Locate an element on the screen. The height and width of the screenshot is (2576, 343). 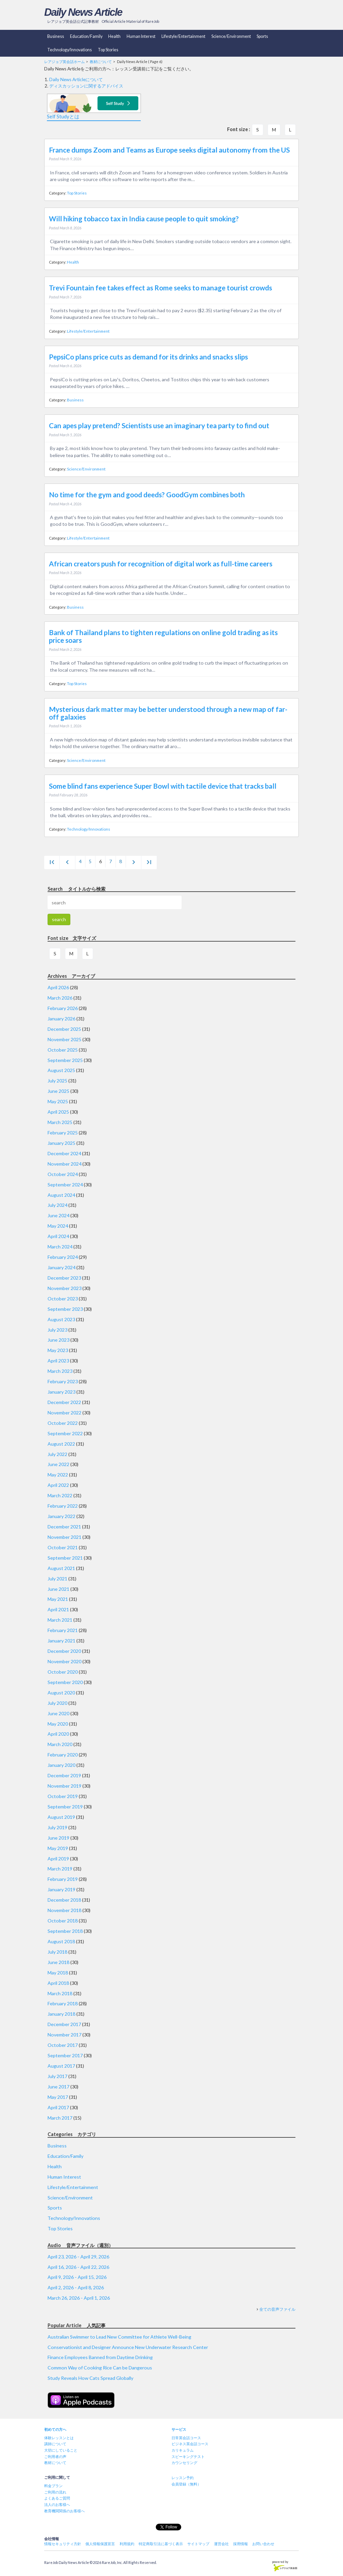
October 2017 is located at coordinates (63, 2045).